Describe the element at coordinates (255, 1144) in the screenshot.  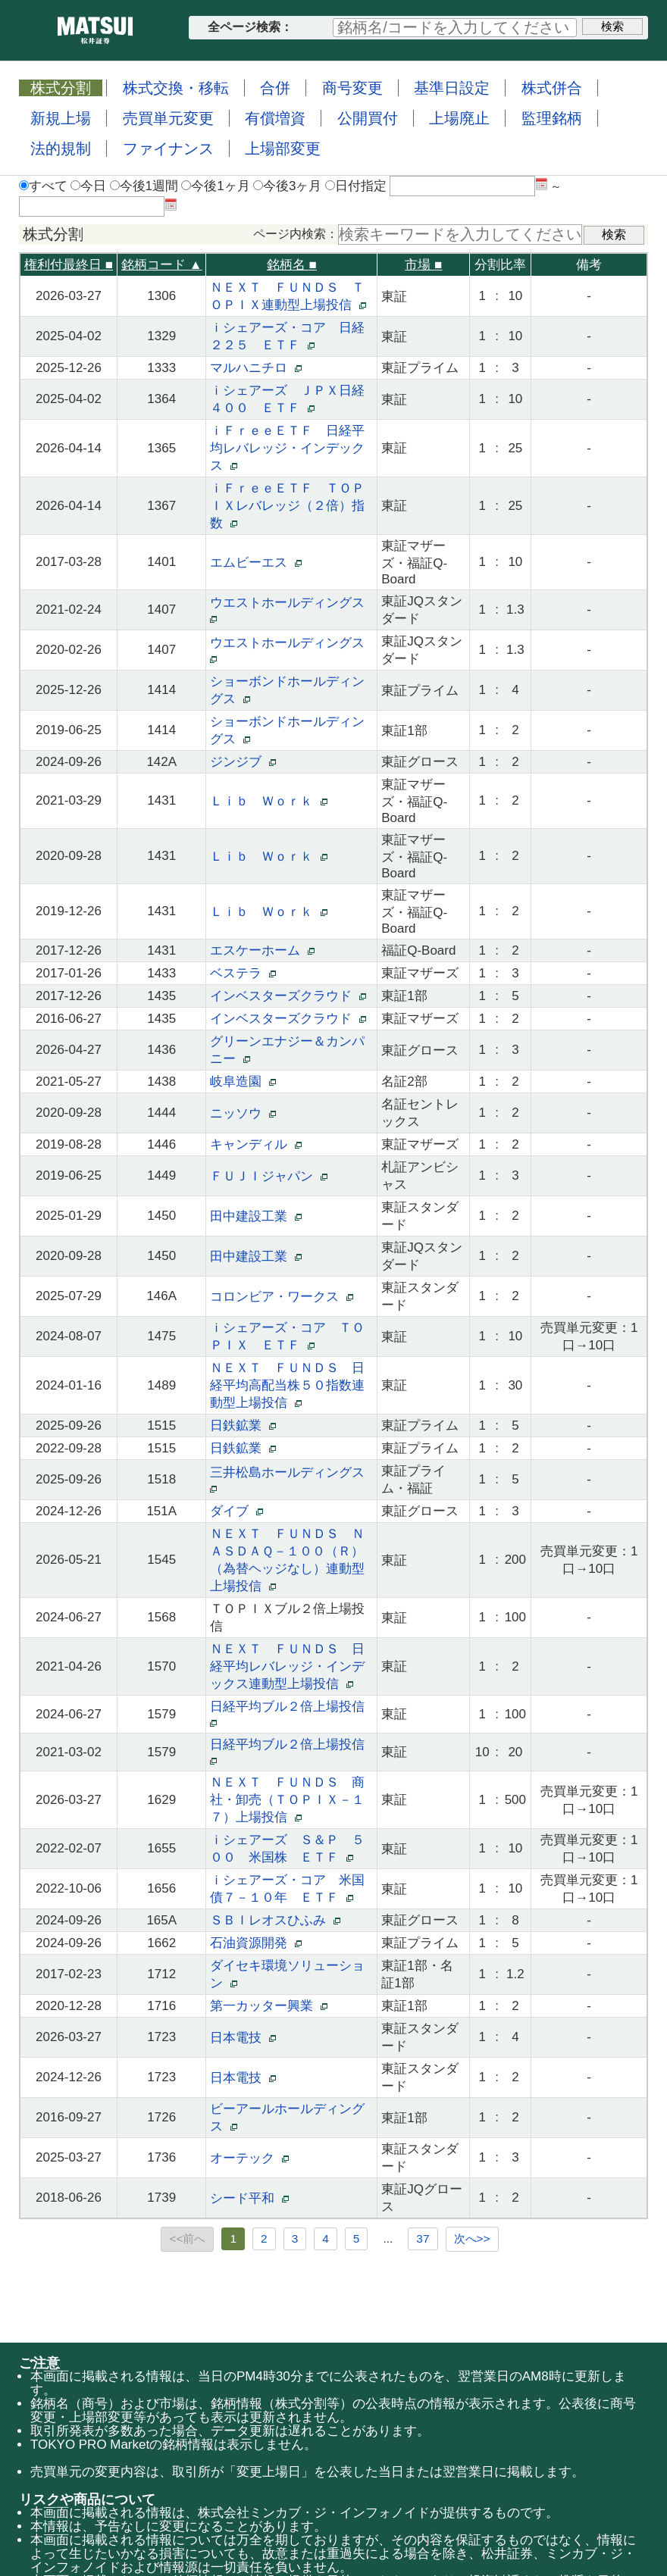
I see `キャンディル` at that location.